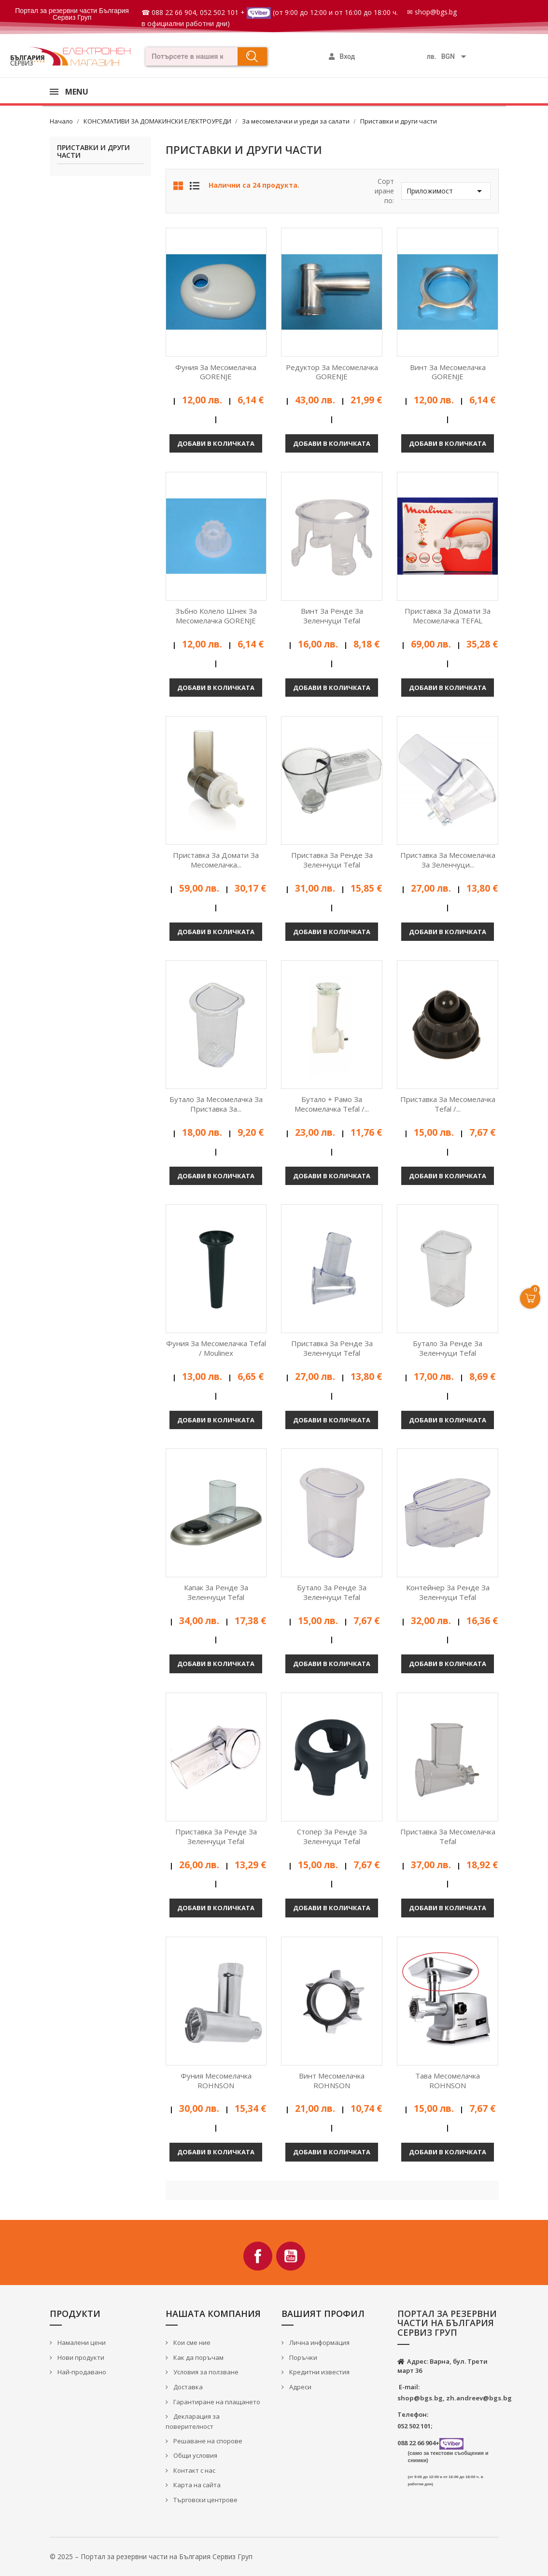 This screenshot has width=548, height=2576. What do you see at coordinates (216, 859) in the screenshot?
I see `Приставка за домати за месомелачка...` at bounding box center [216, 859].